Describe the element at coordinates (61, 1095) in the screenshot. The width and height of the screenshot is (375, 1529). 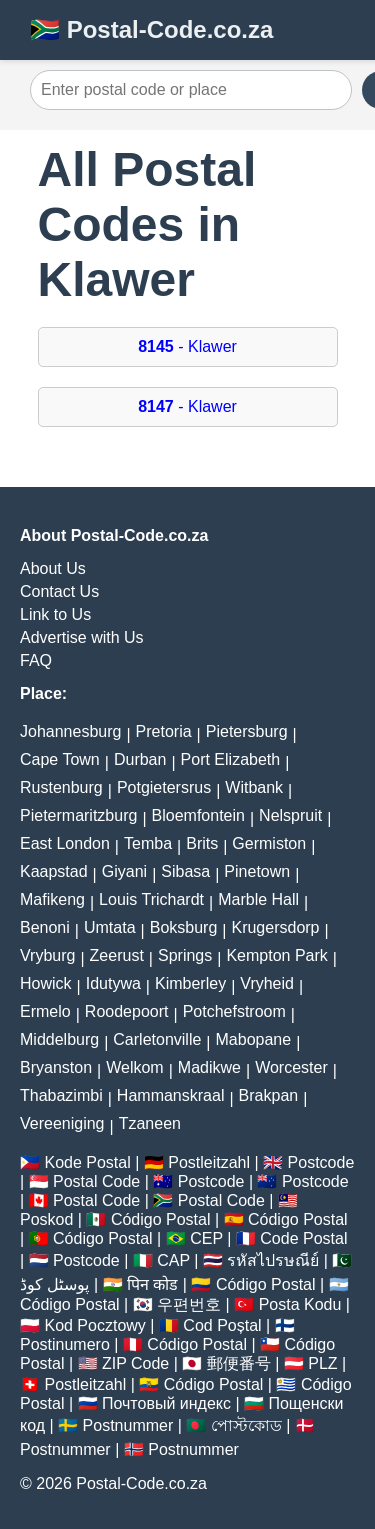
I see `Thabazimbi` at that location.